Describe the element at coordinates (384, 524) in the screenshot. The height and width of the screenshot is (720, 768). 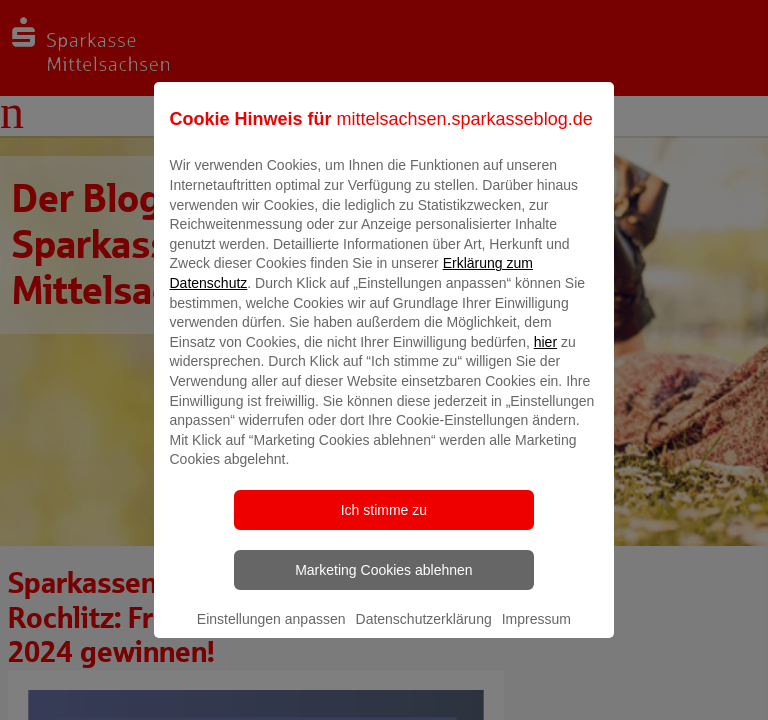
I see `Ich stimme zu` at that location.